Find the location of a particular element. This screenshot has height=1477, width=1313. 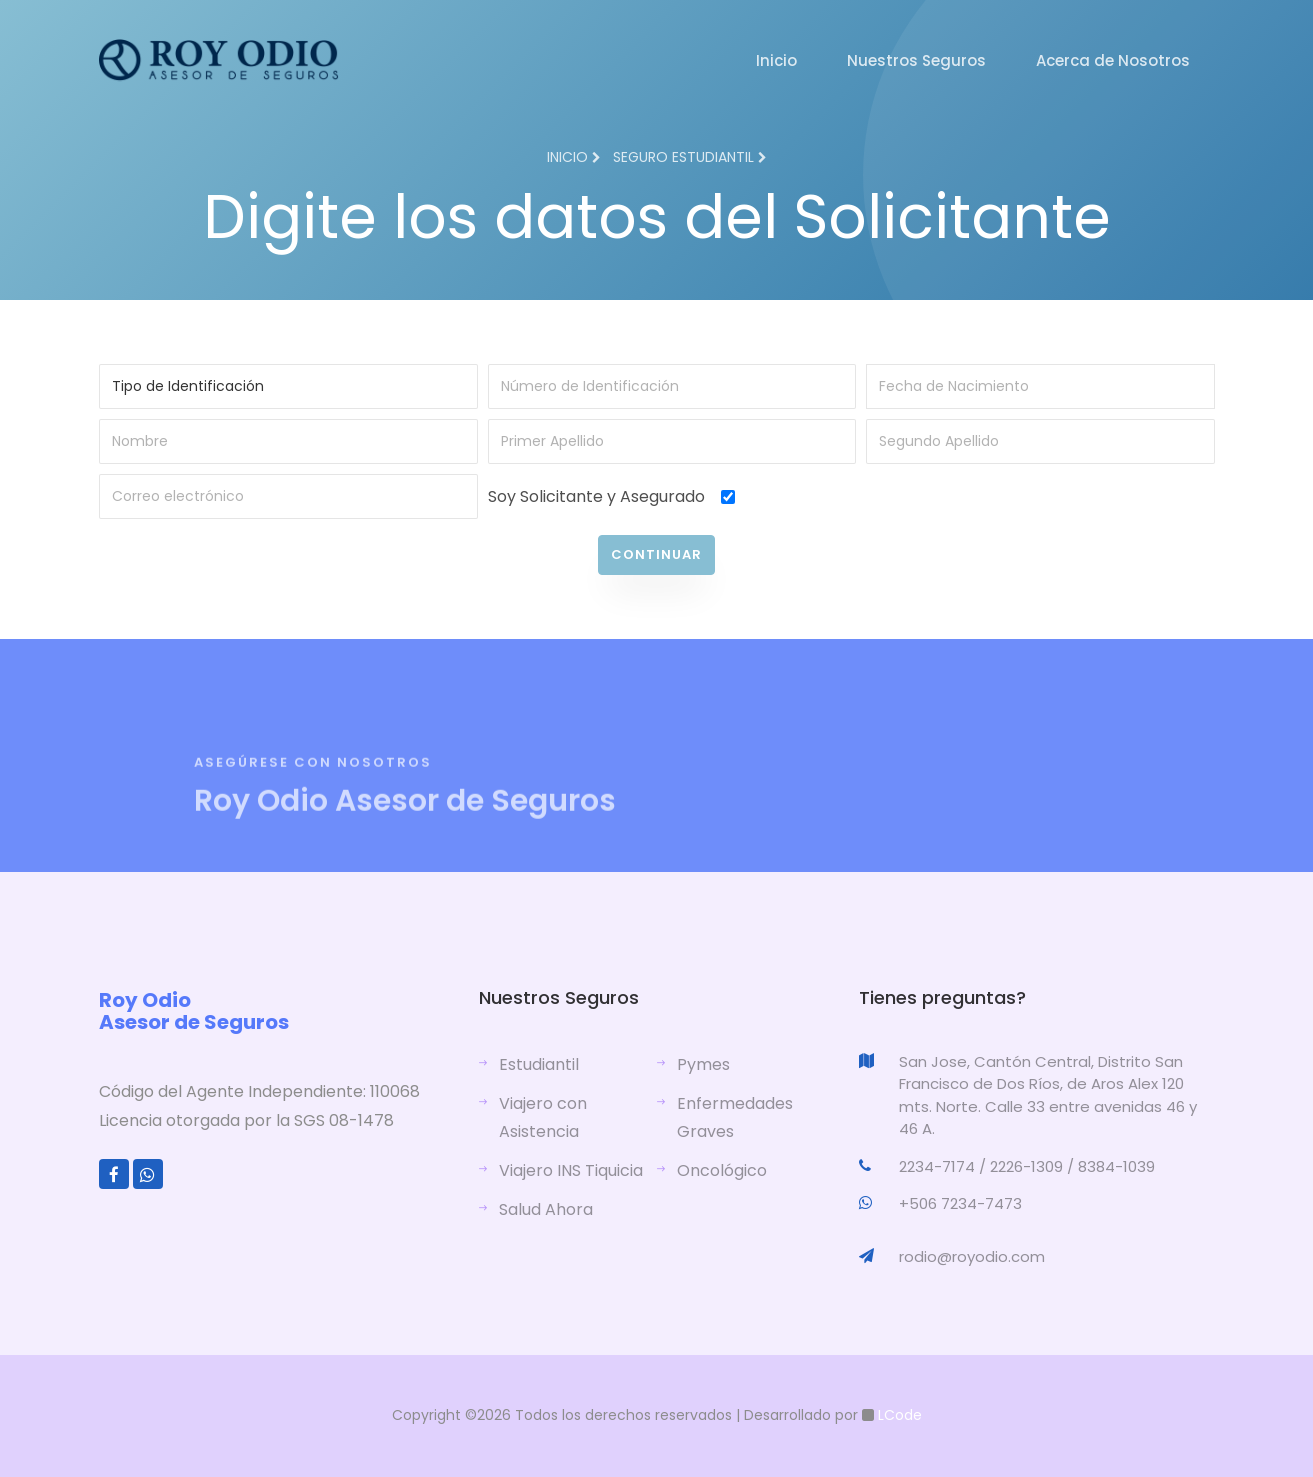

Oncológico is located at coordinates (722, 1170).